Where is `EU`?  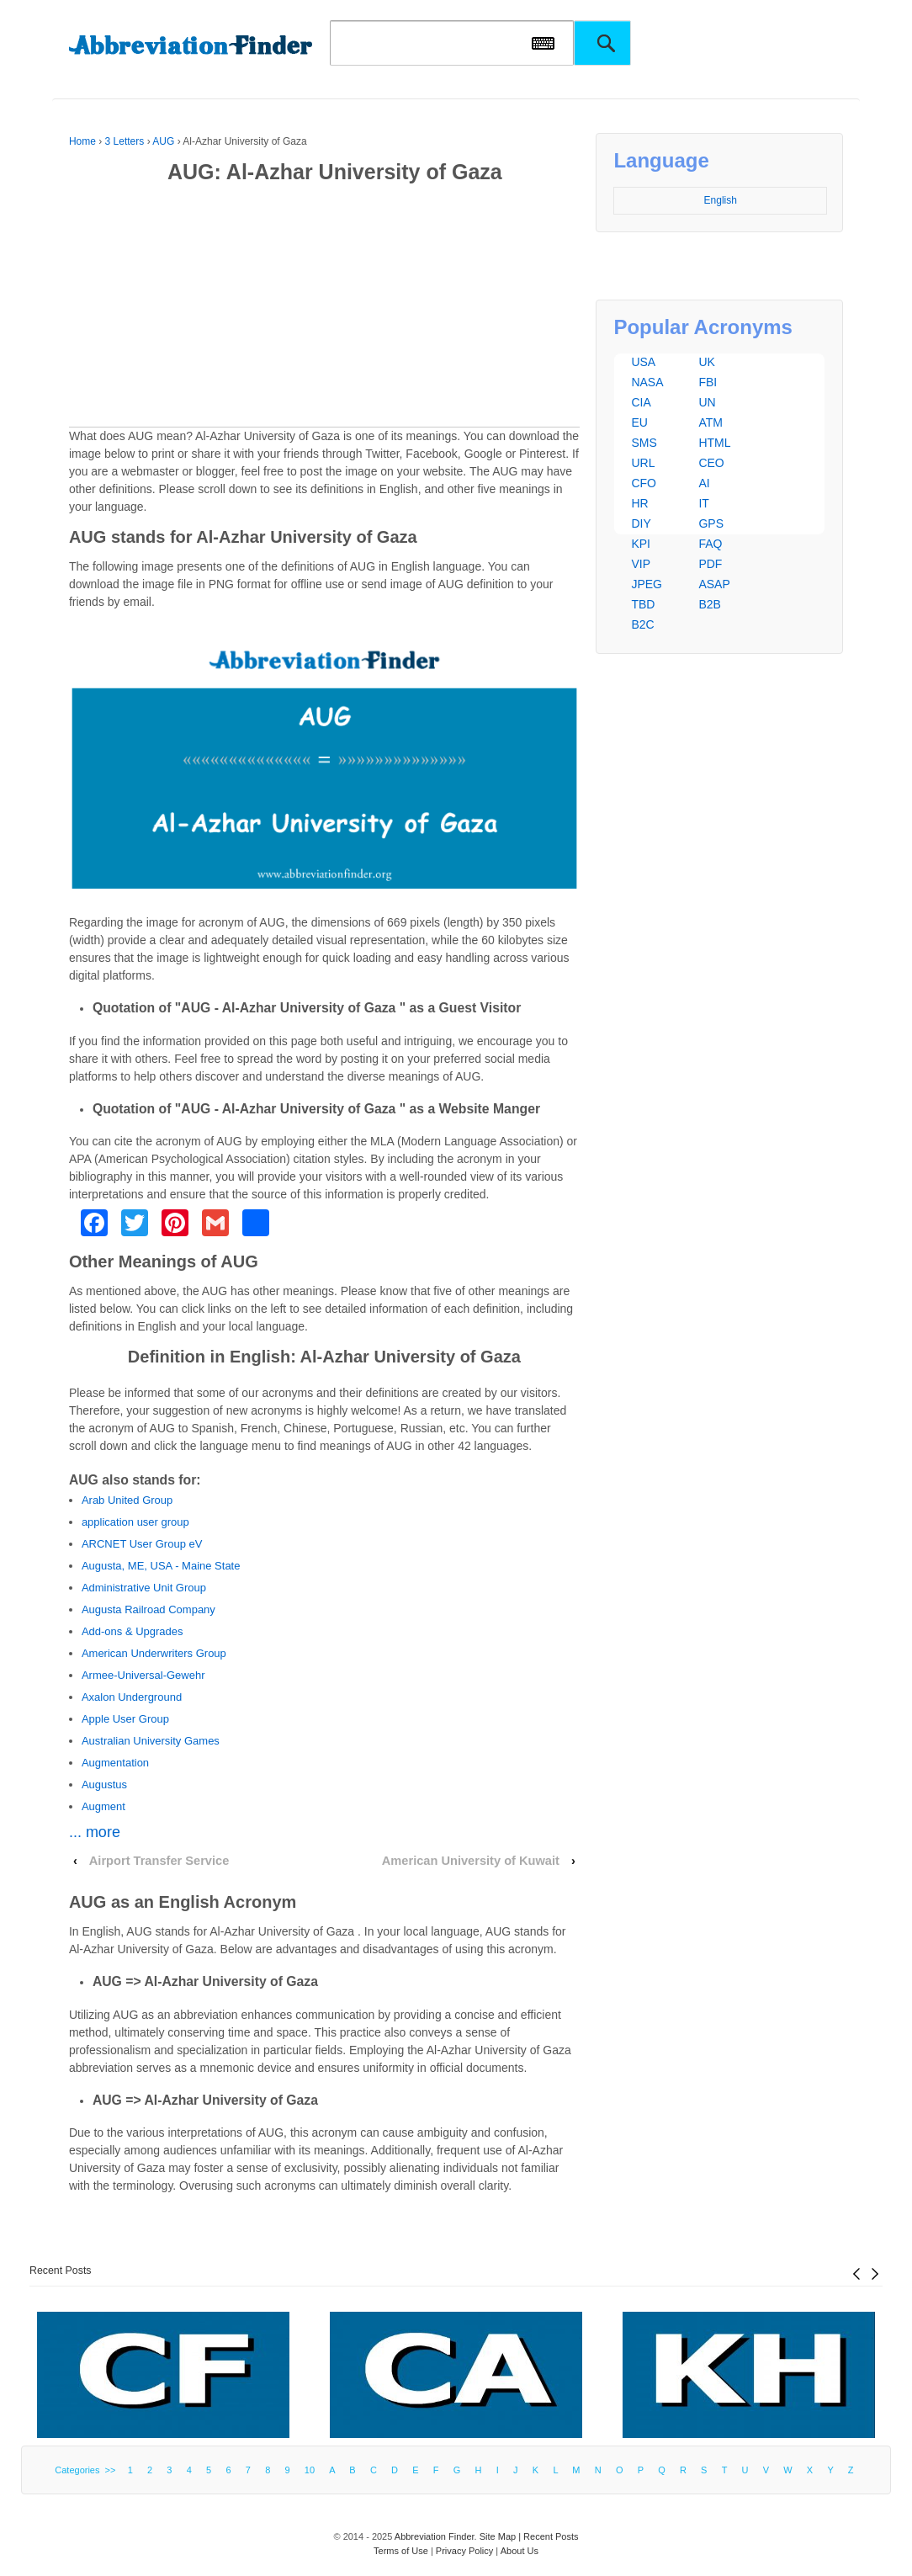
EU is located at coordinates (639, 422).